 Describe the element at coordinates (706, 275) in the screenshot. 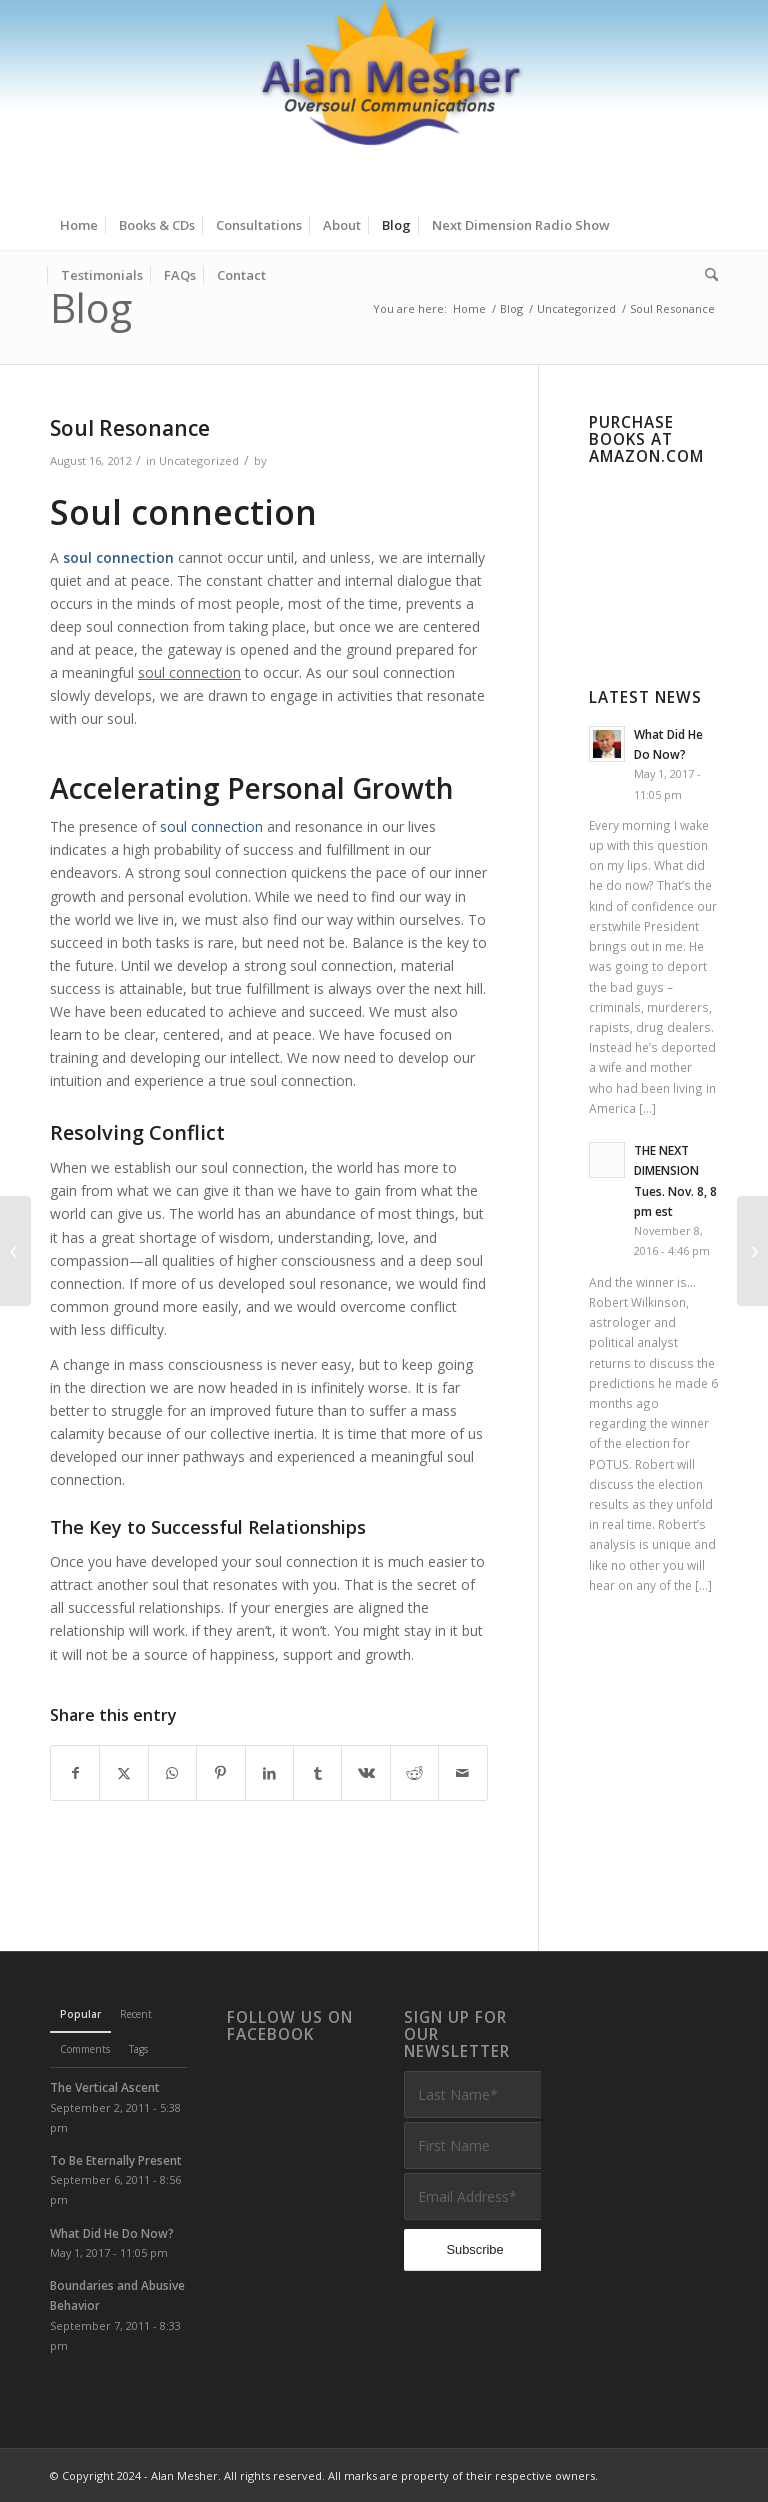

I see `[Search]` at that location.